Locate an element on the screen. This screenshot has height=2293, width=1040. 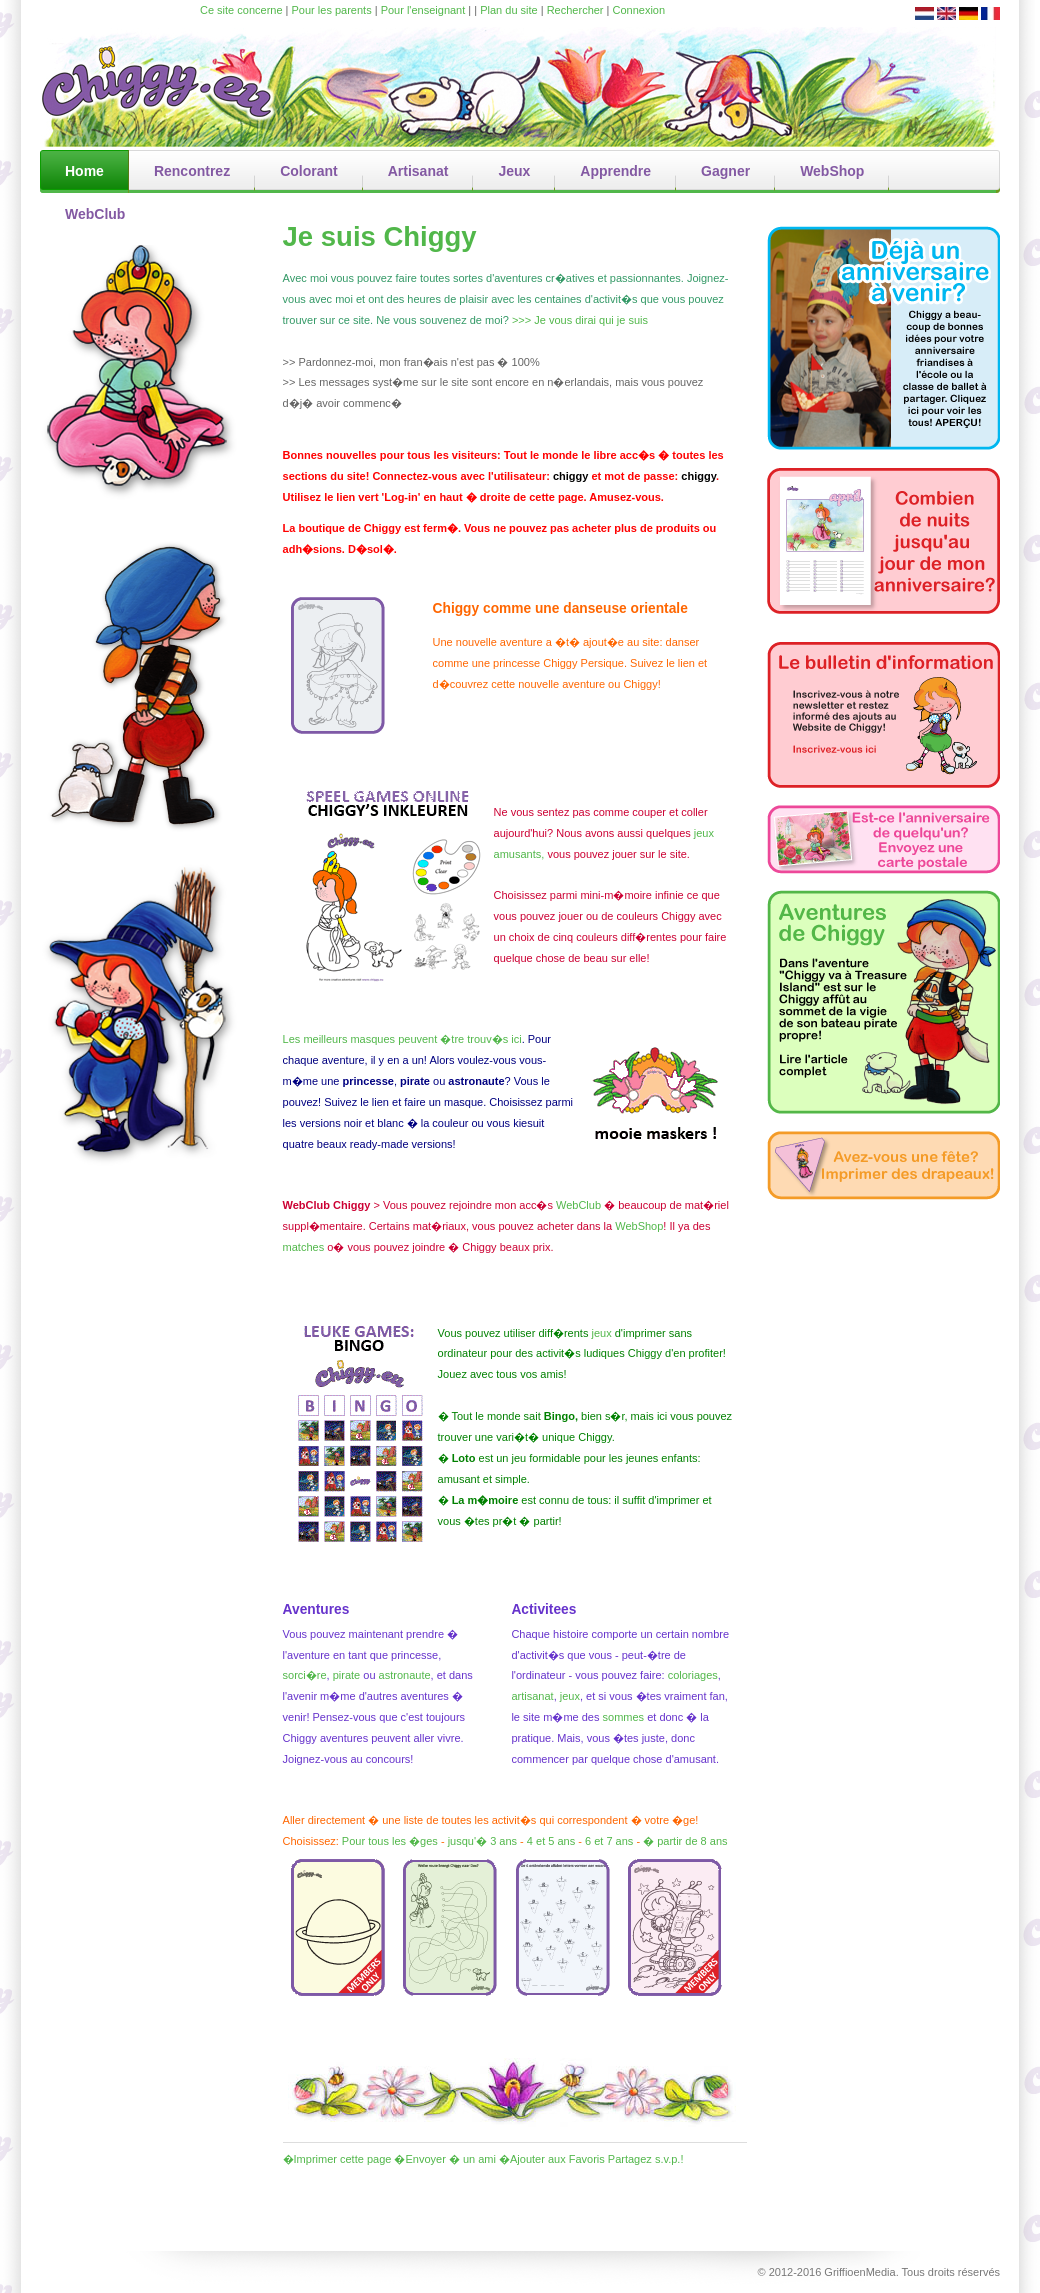
Rechercher is located at coordinates (575, 10).